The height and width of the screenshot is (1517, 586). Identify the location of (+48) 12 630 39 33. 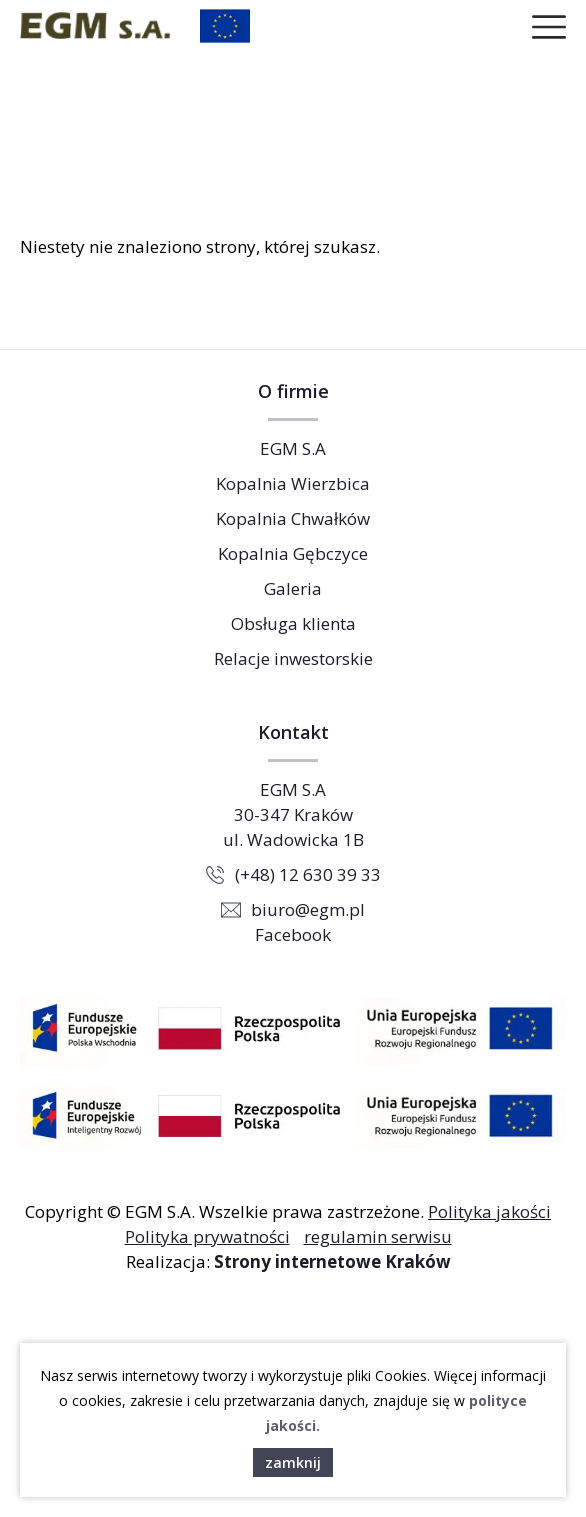
(308, 874).